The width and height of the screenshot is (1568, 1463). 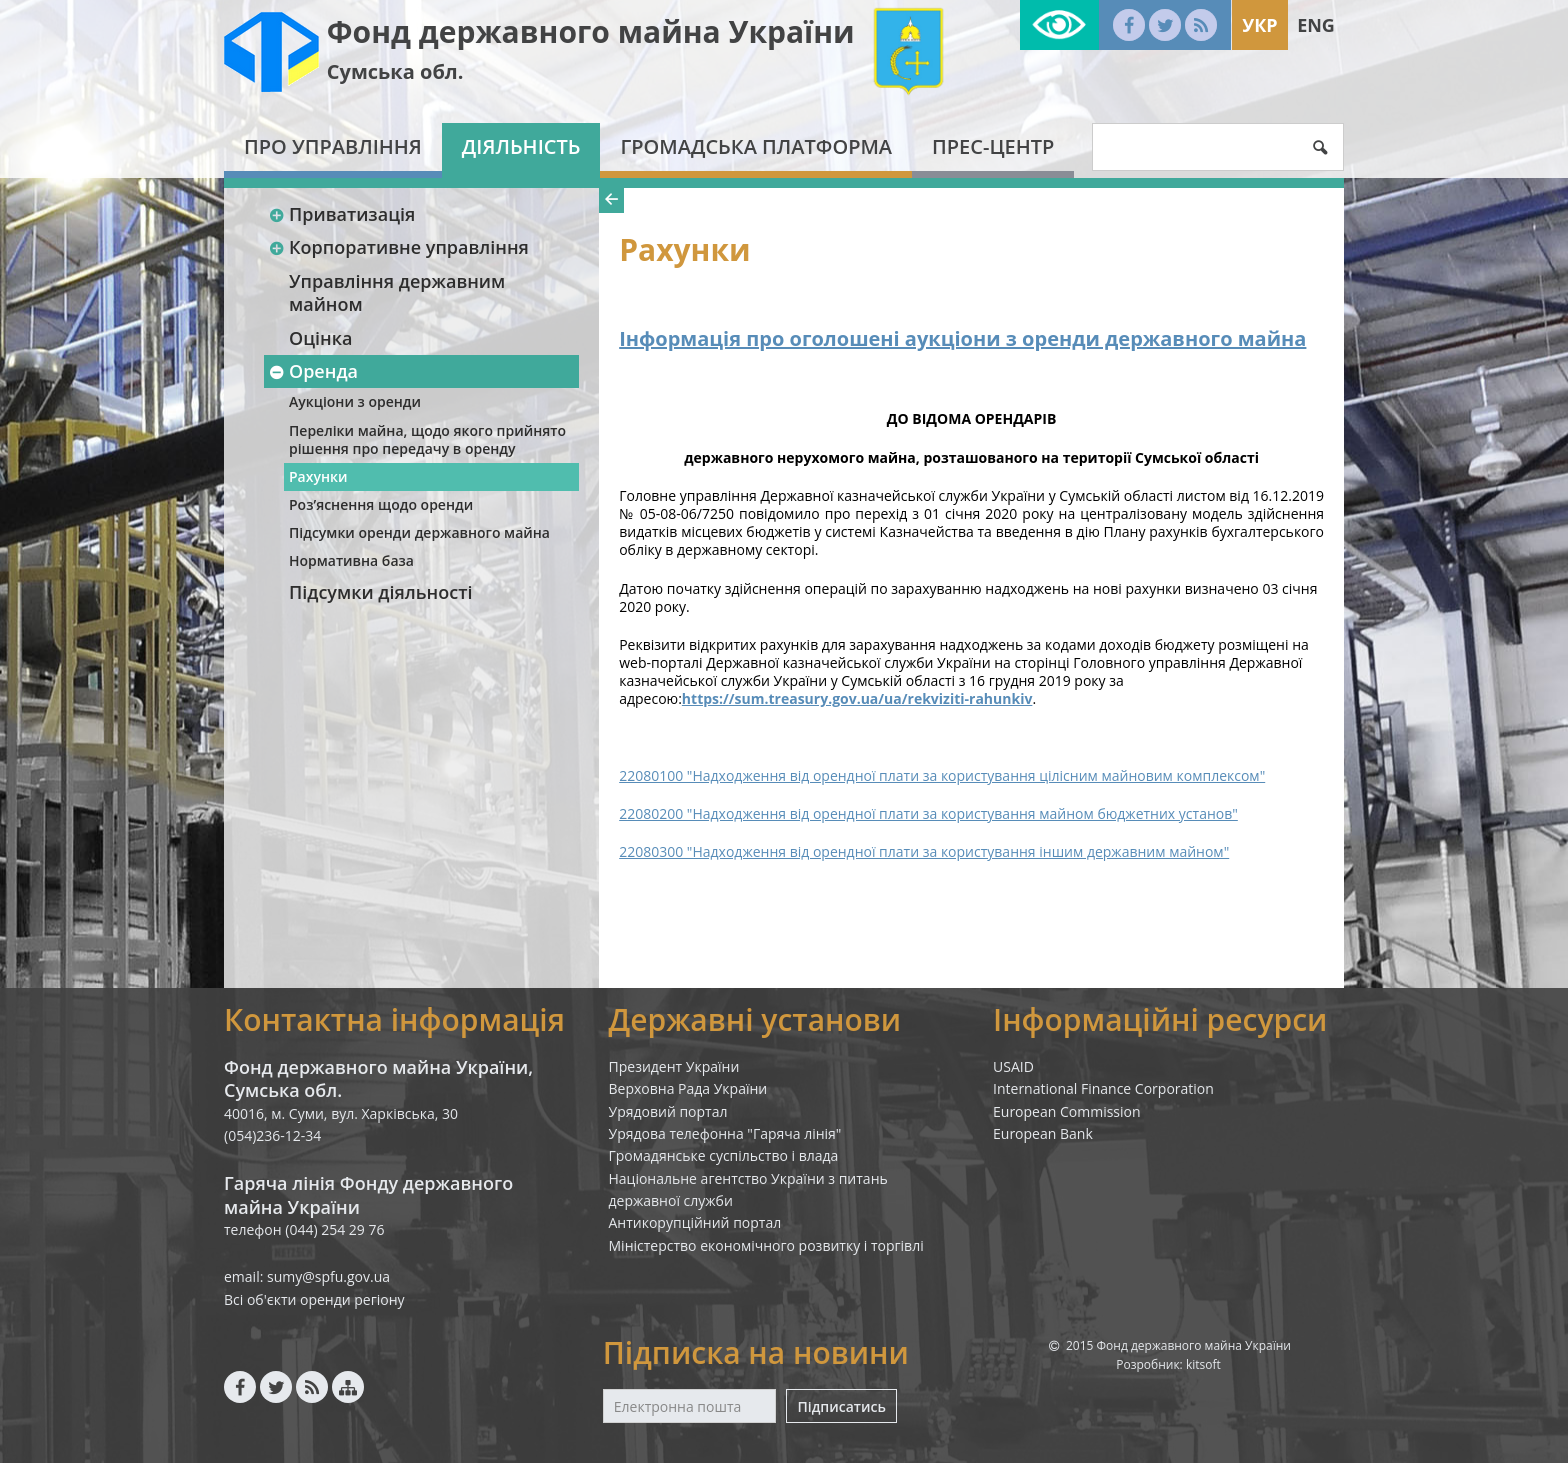 What do you see at coordinates (1067, 1111) in the screenshot?
I see `European Commission` at bounding box center [1067, 1111].